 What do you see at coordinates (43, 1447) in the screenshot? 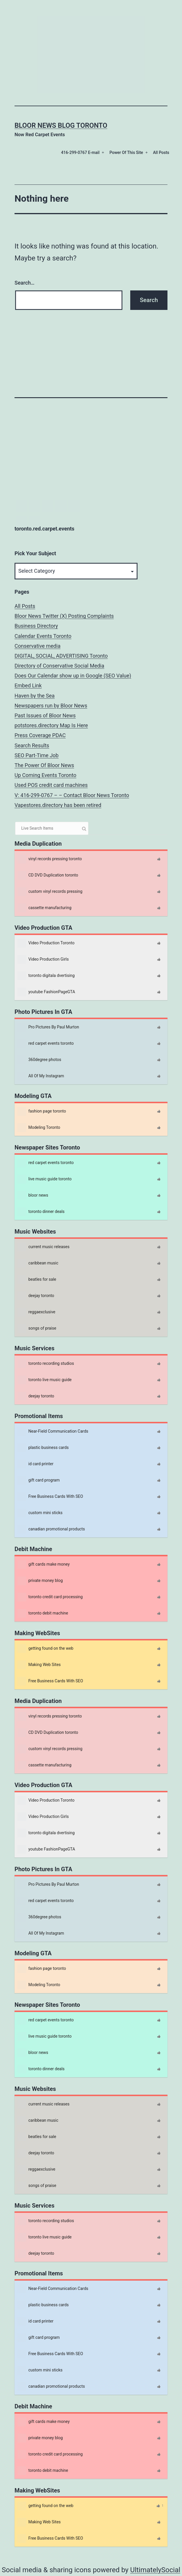
I see `plastic business cards` at bounding box center [43, 1447].